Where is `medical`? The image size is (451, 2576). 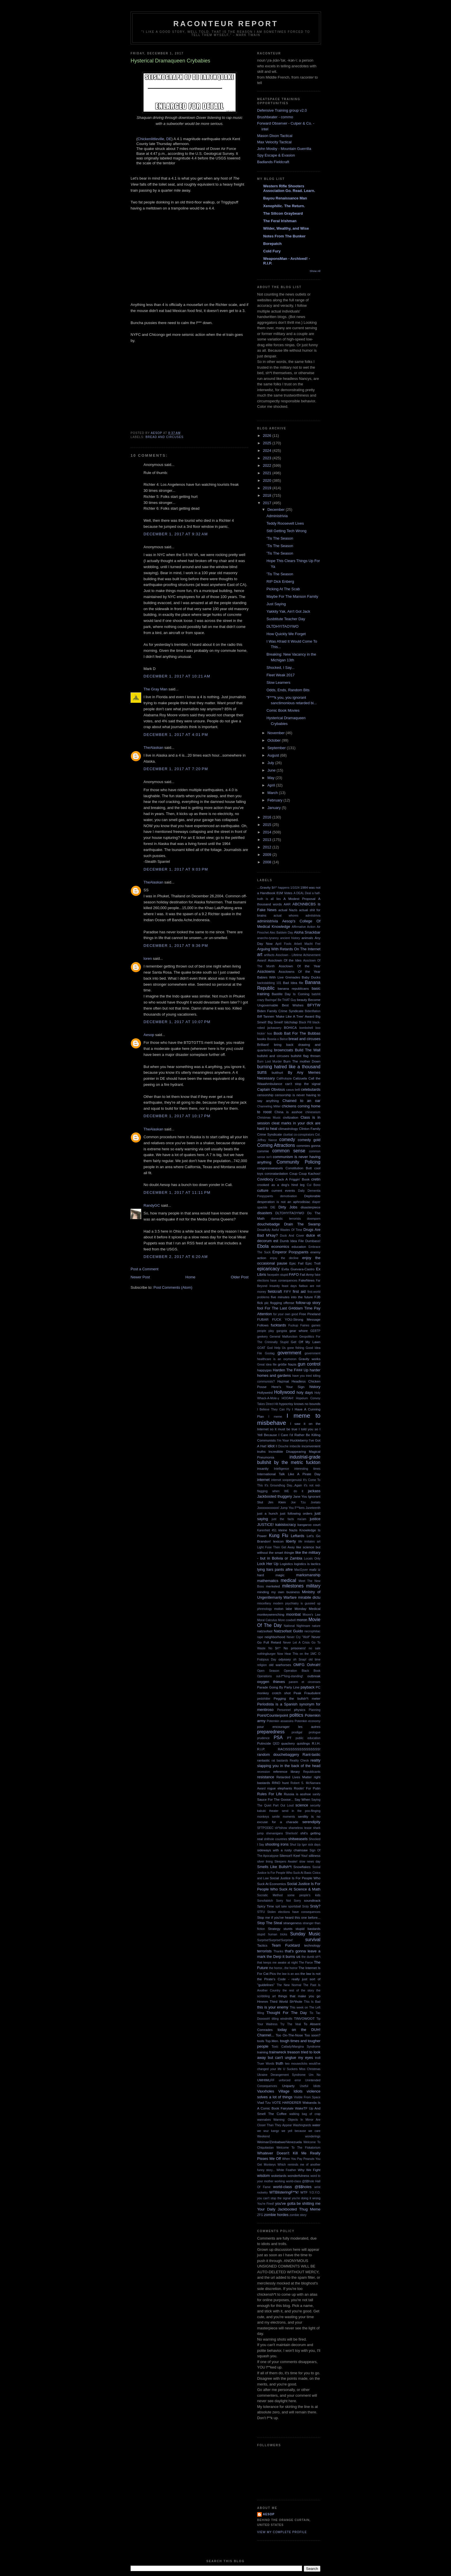 medical is located at coordinates (288, 1580).